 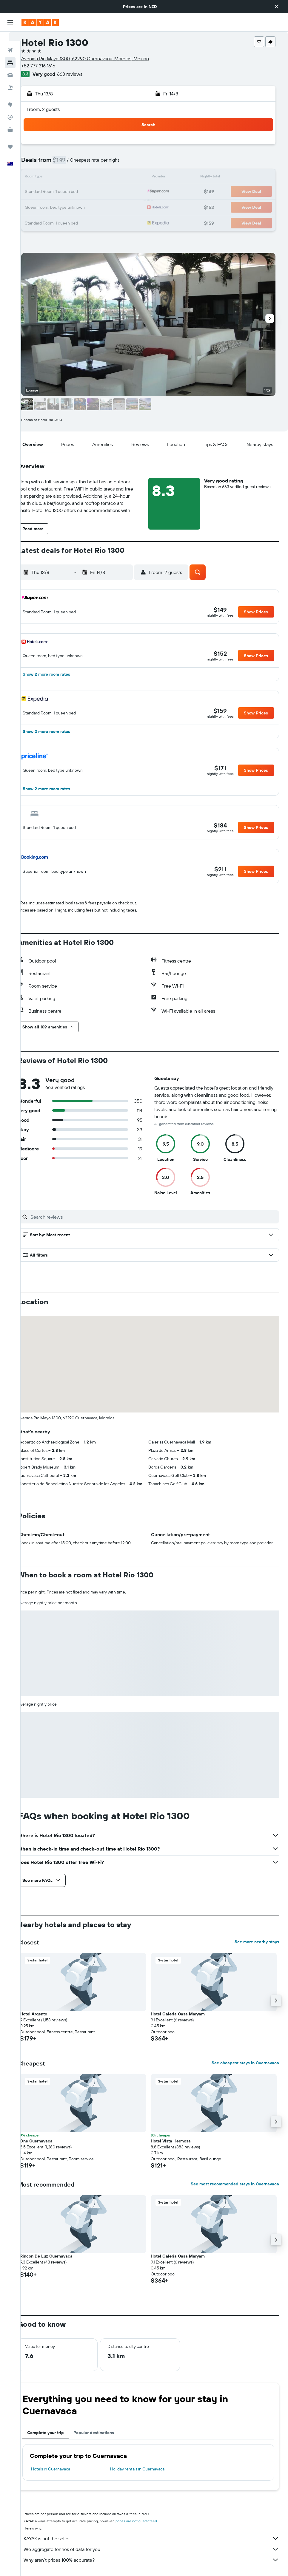 What do you see at coordinates (55, 109) in the screenshot?
I see `1 room, 2 guests [button]` at bounding box center [55, 109].